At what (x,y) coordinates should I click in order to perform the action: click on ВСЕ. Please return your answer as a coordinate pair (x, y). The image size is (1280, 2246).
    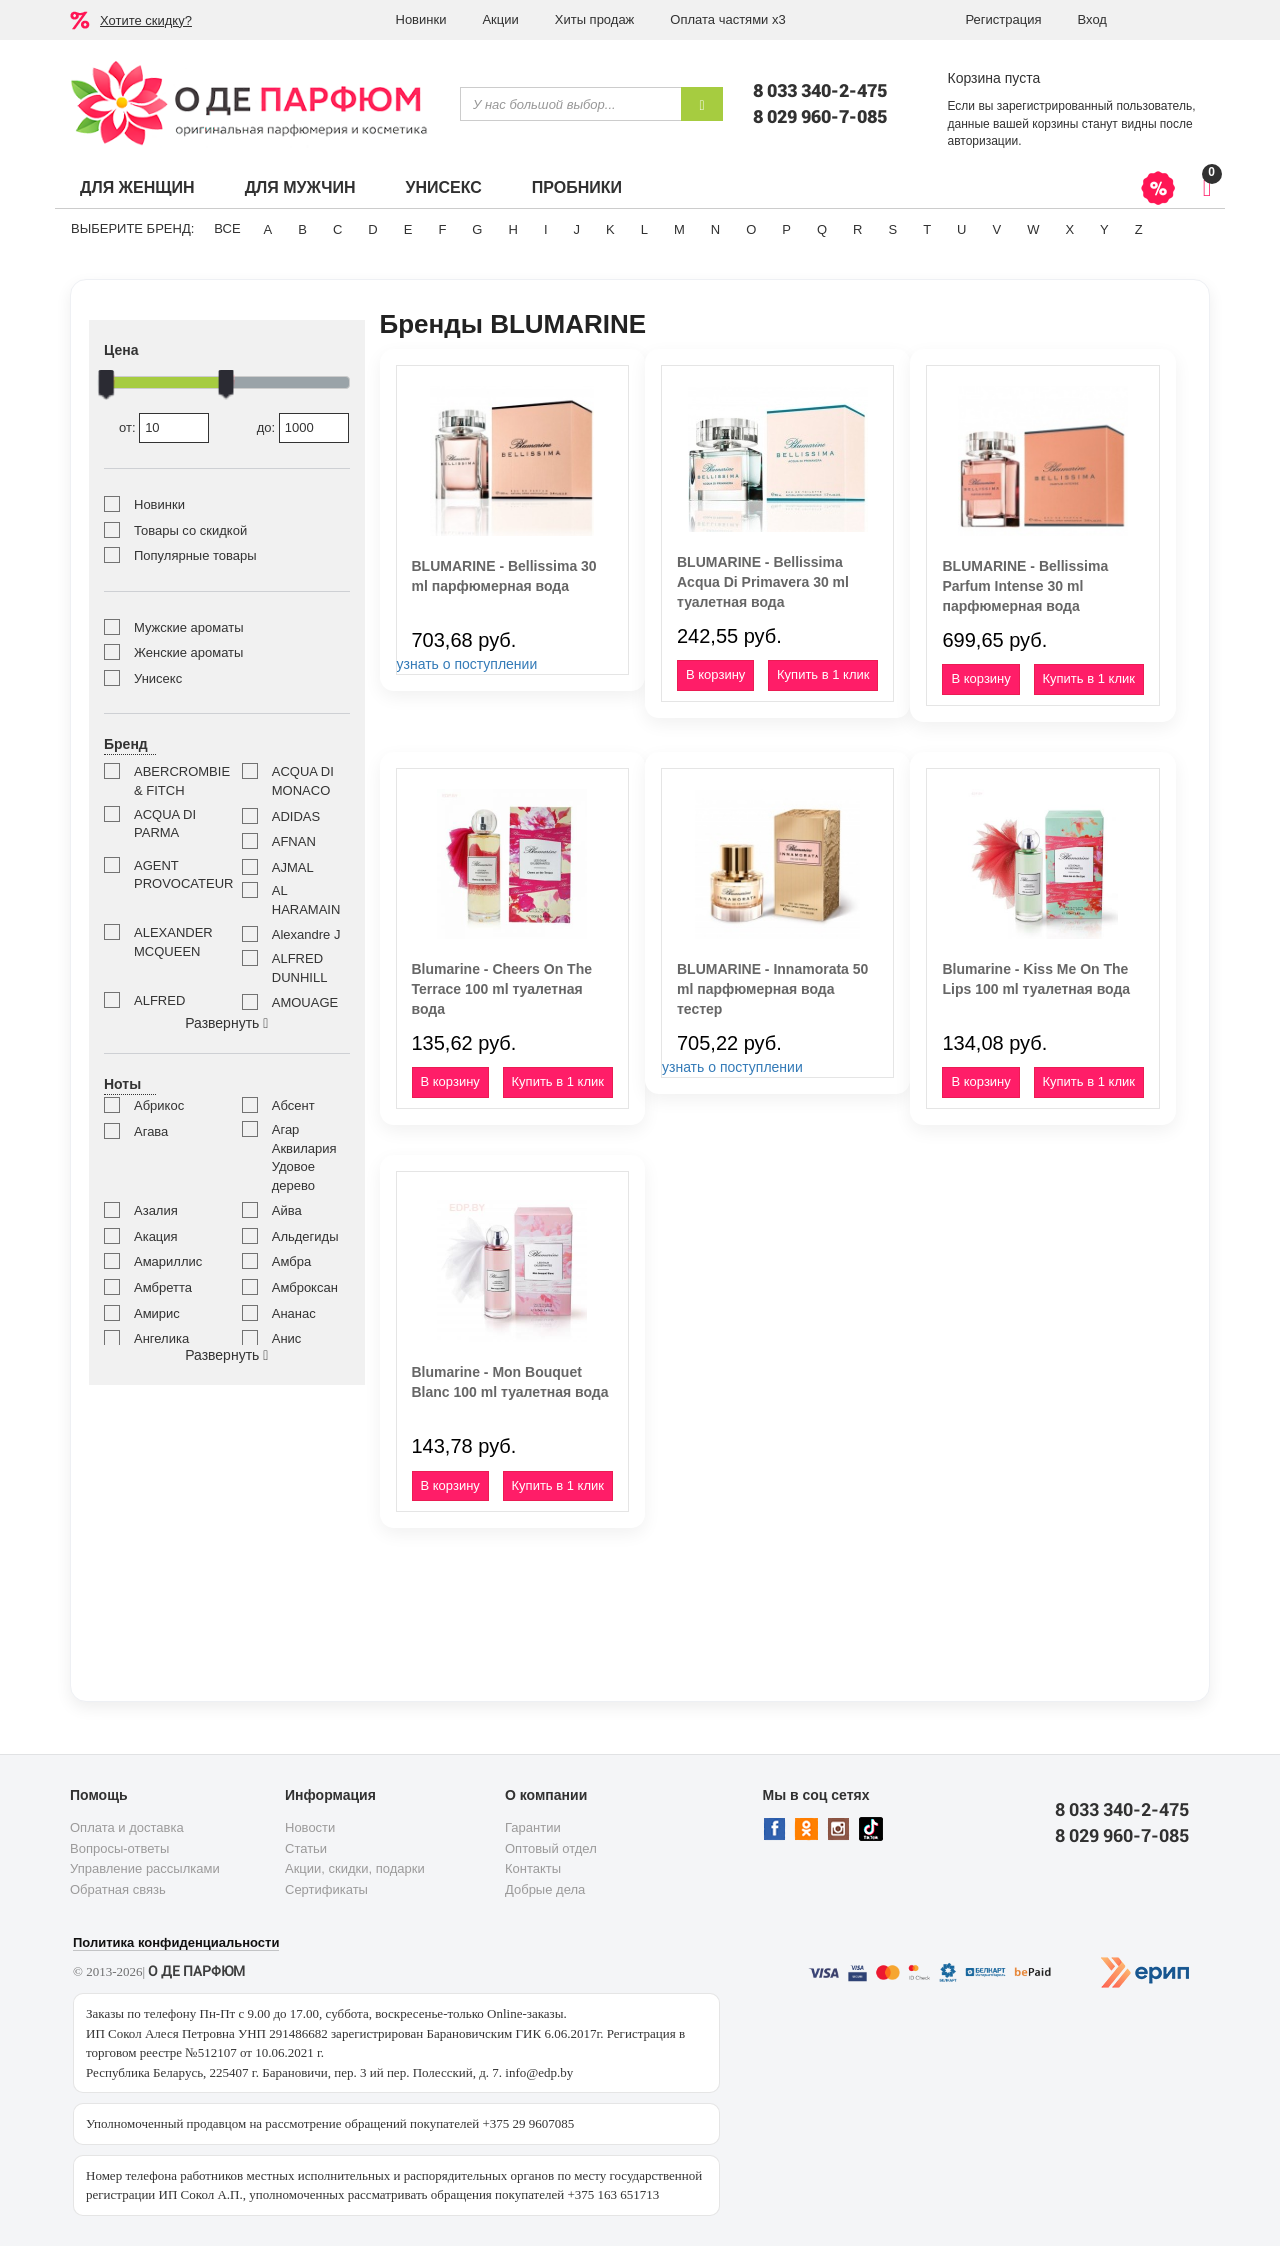
    Looking at the image, I should click on (227, 228).